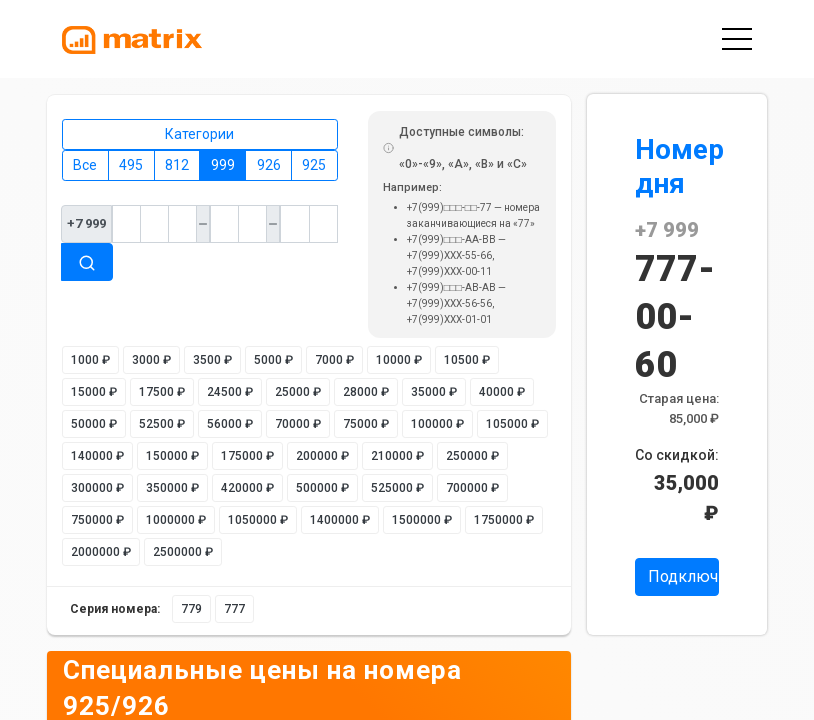 The height and width of the screenshot is (720, 814). I want to click on 15000 ₽, so click(94, 392).